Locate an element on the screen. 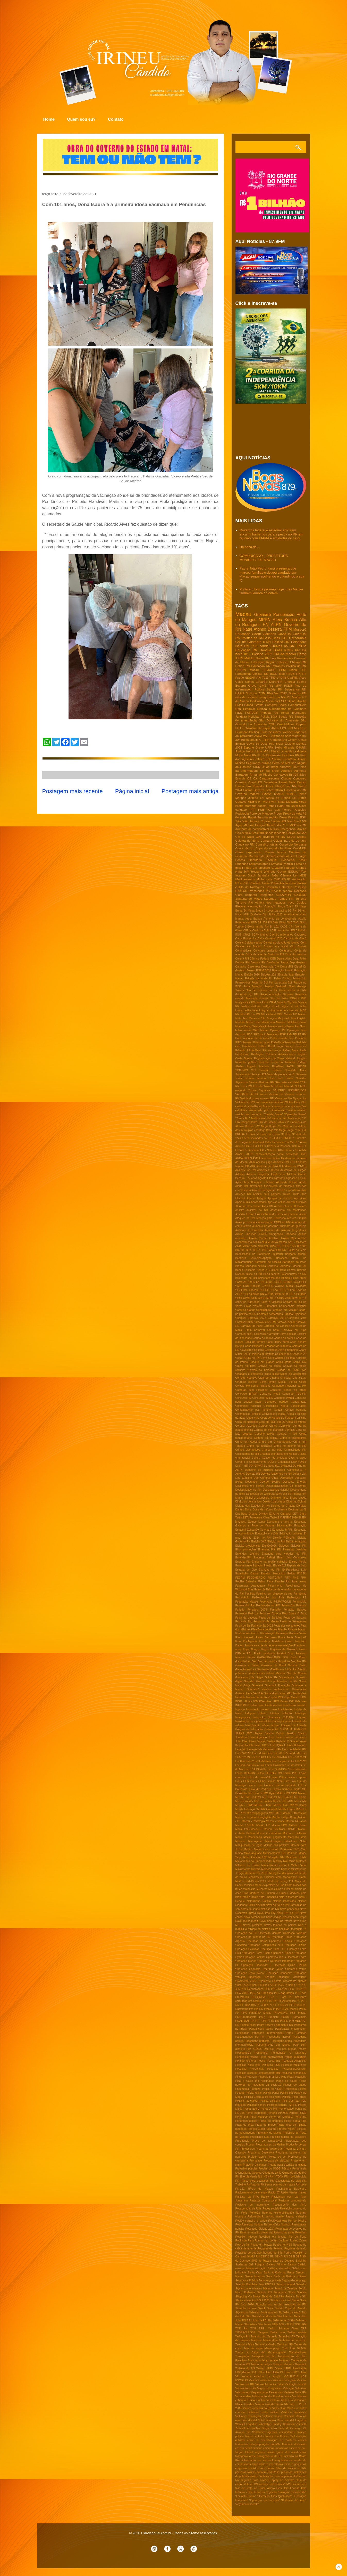 The height and width of the screenshot is (2576, 347). Energia Solar is located at coordinates (286, 974).